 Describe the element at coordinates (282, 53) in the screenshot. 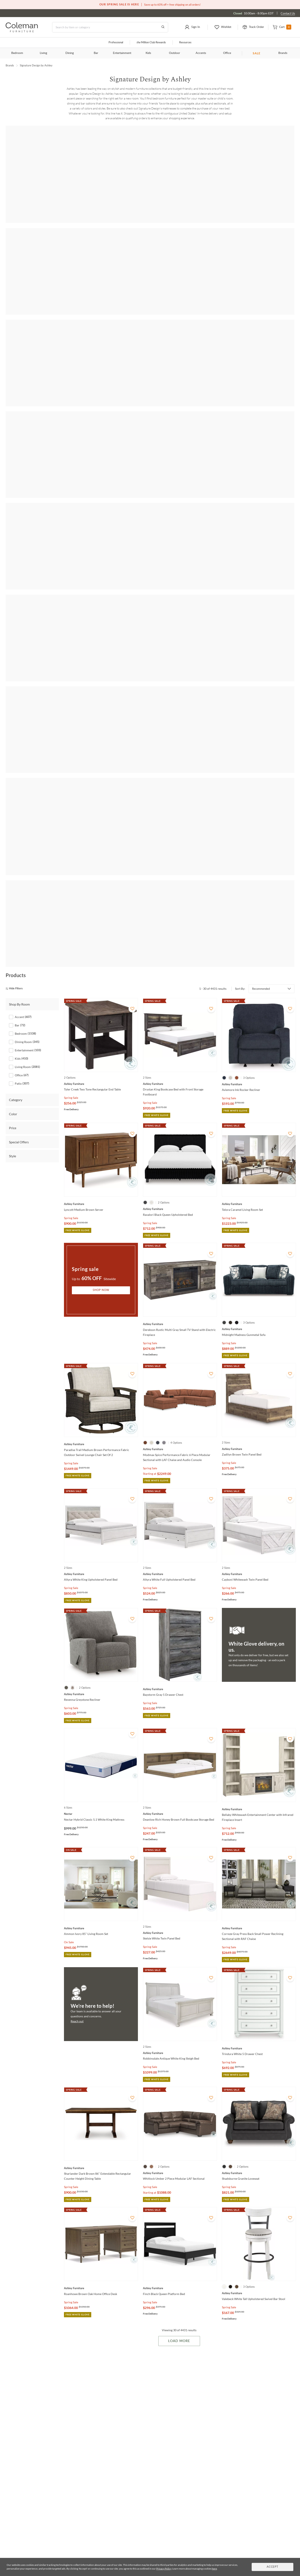

I see `Brands` at that location.